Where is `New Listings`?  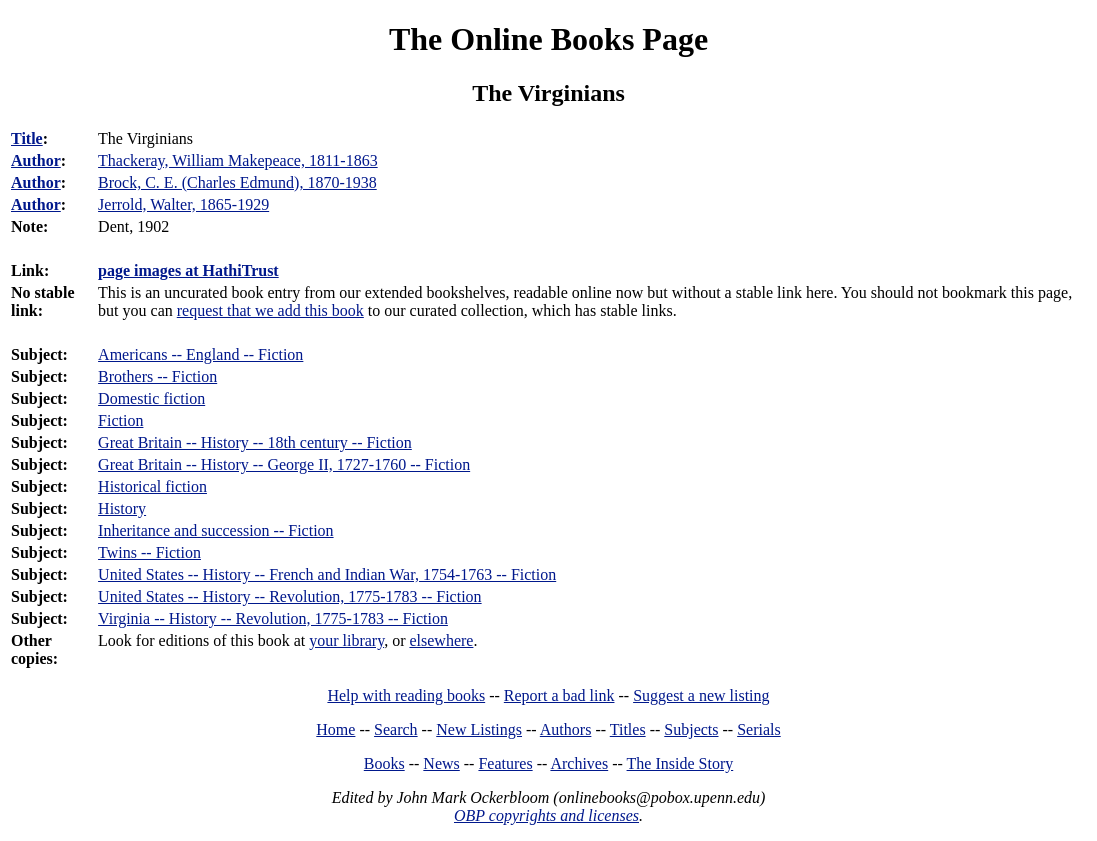 New Listings is located at coordinates (479, 729).